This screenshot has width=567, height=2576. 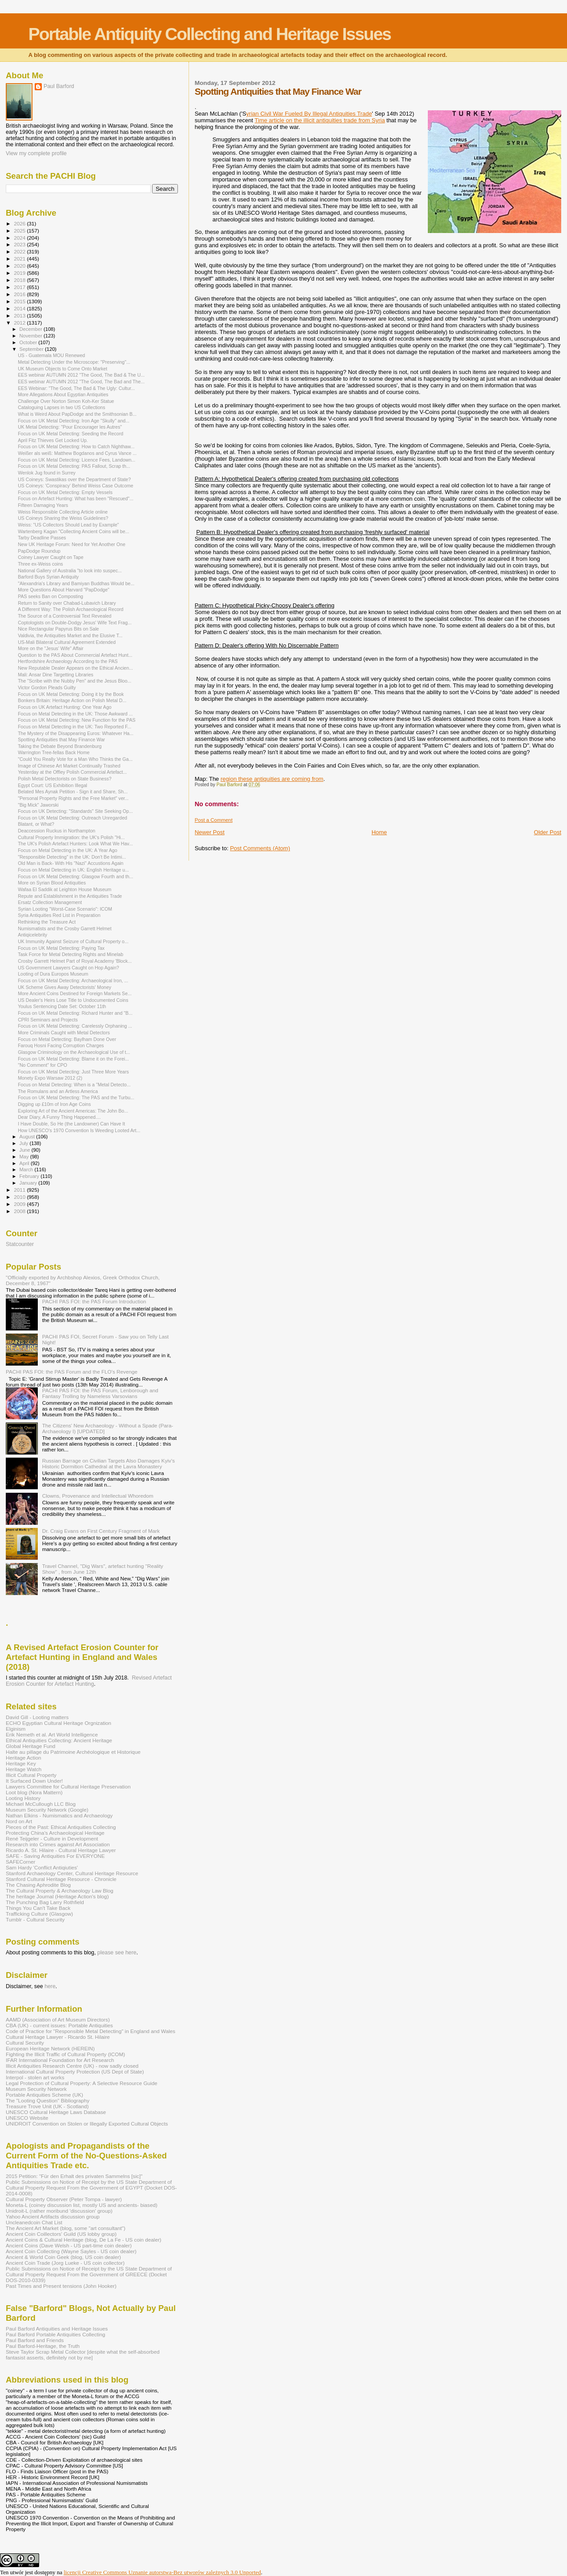 What do you see at coordinates (320, 120) in the screenshot?
I see `Time article on the illicit antiquities trade from Syria` at bounding box center [320, 120].